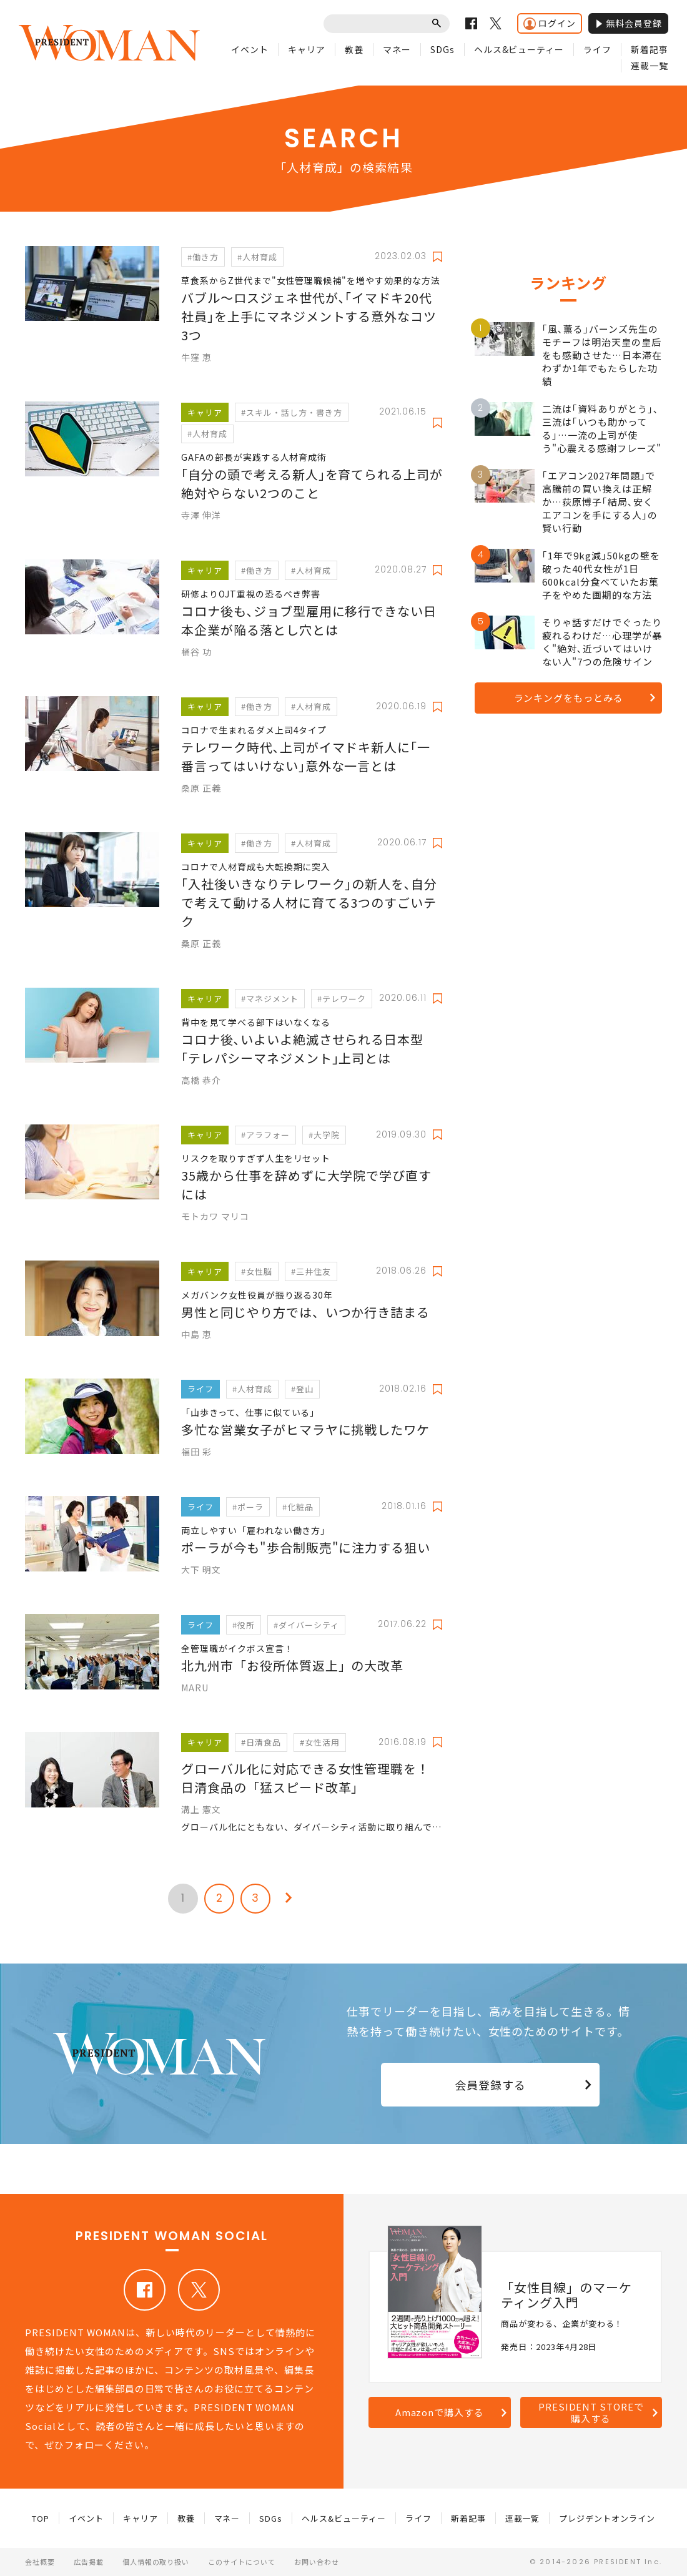 The width and height of the screenshot is (687, 2576). What do you see at coordinates (549, 23) in the screenshot?
I see `ログイン` at bounding box center [549, 23].